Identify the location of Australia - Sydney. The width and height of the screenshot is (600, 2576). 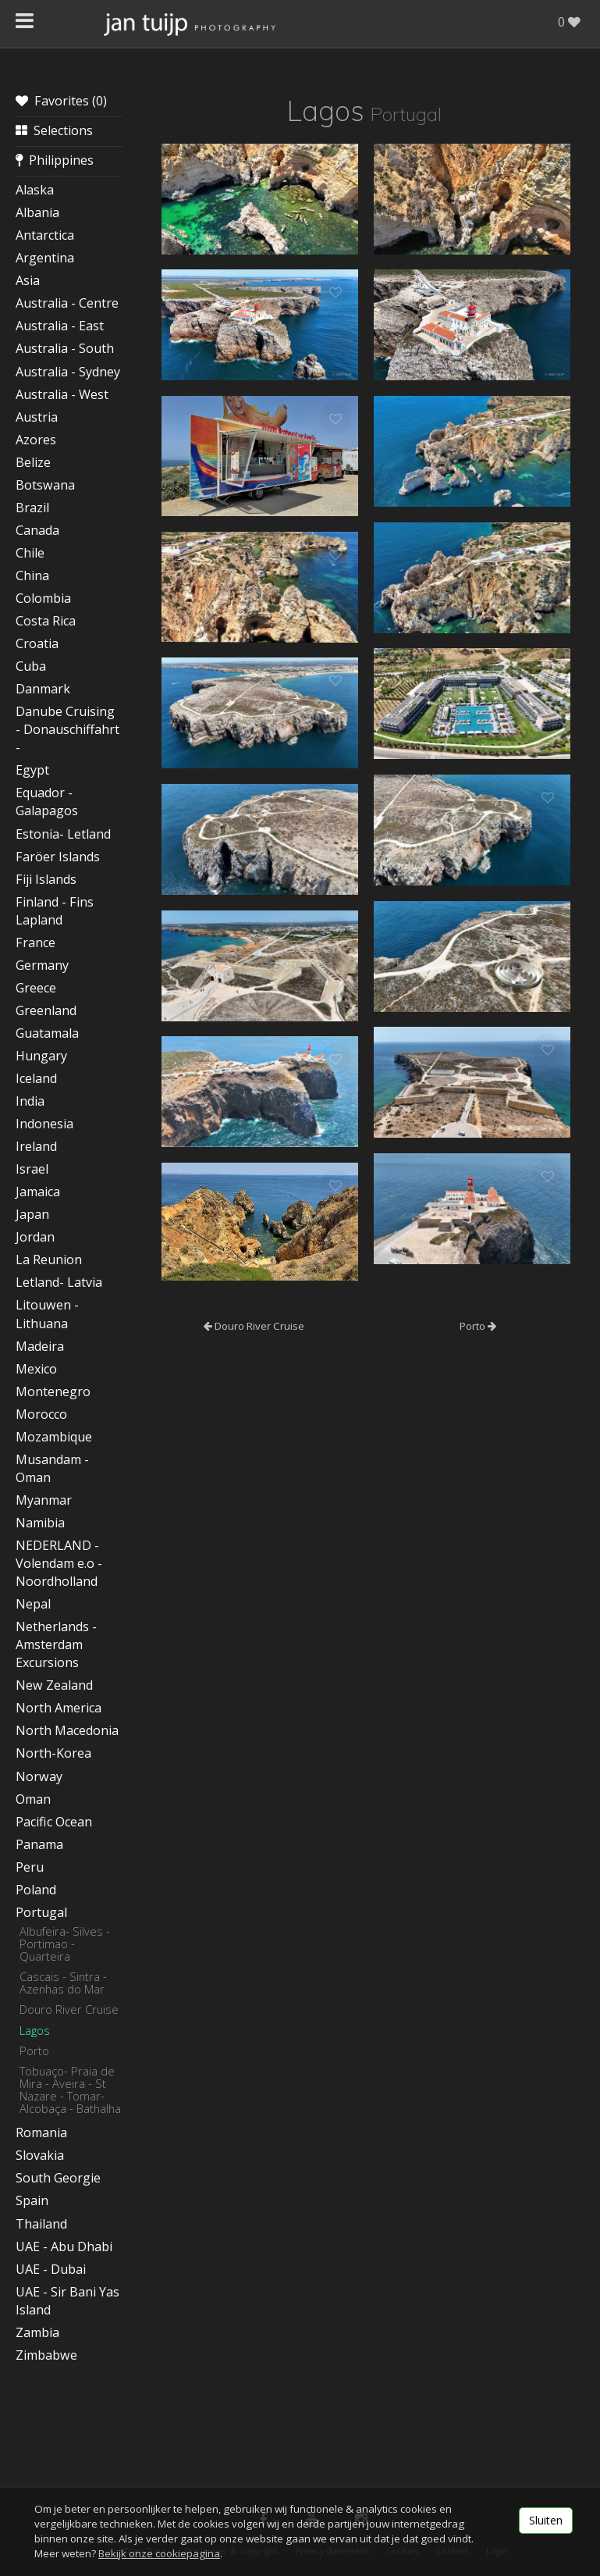
(68, 371).